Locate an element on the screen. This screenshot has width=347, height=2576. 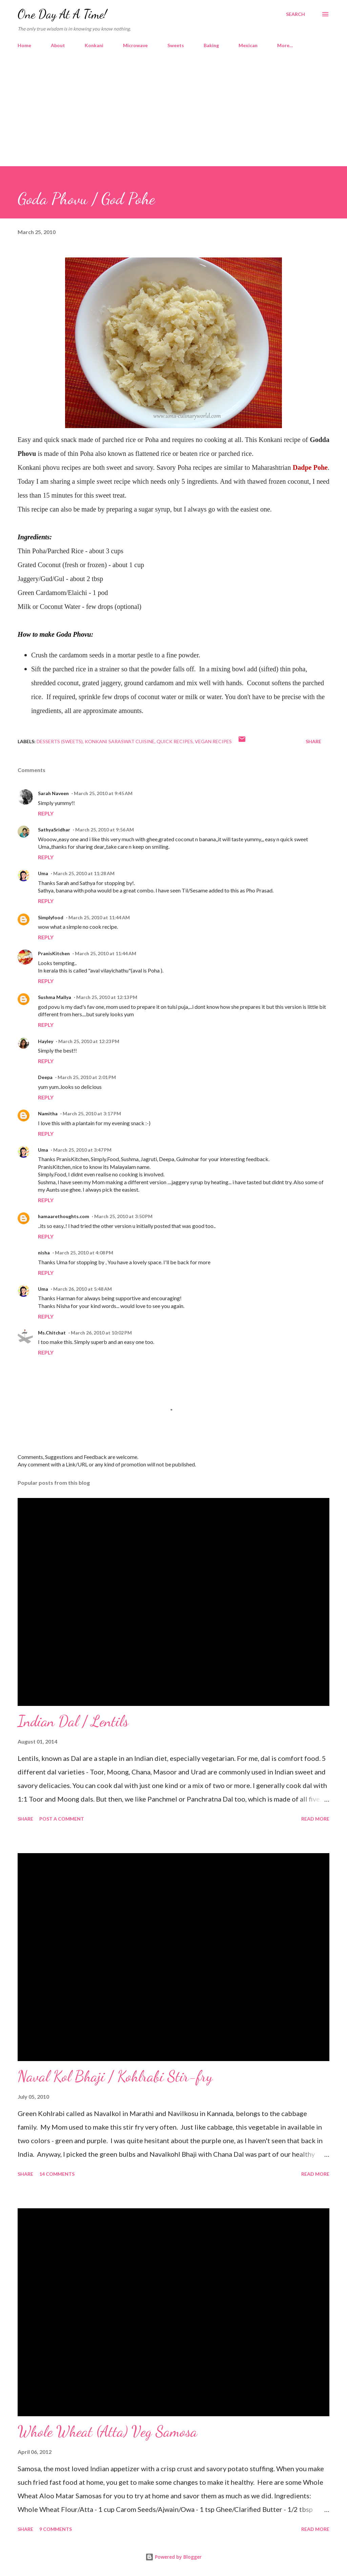
Simplyfood is located at coordinates (50, 917).